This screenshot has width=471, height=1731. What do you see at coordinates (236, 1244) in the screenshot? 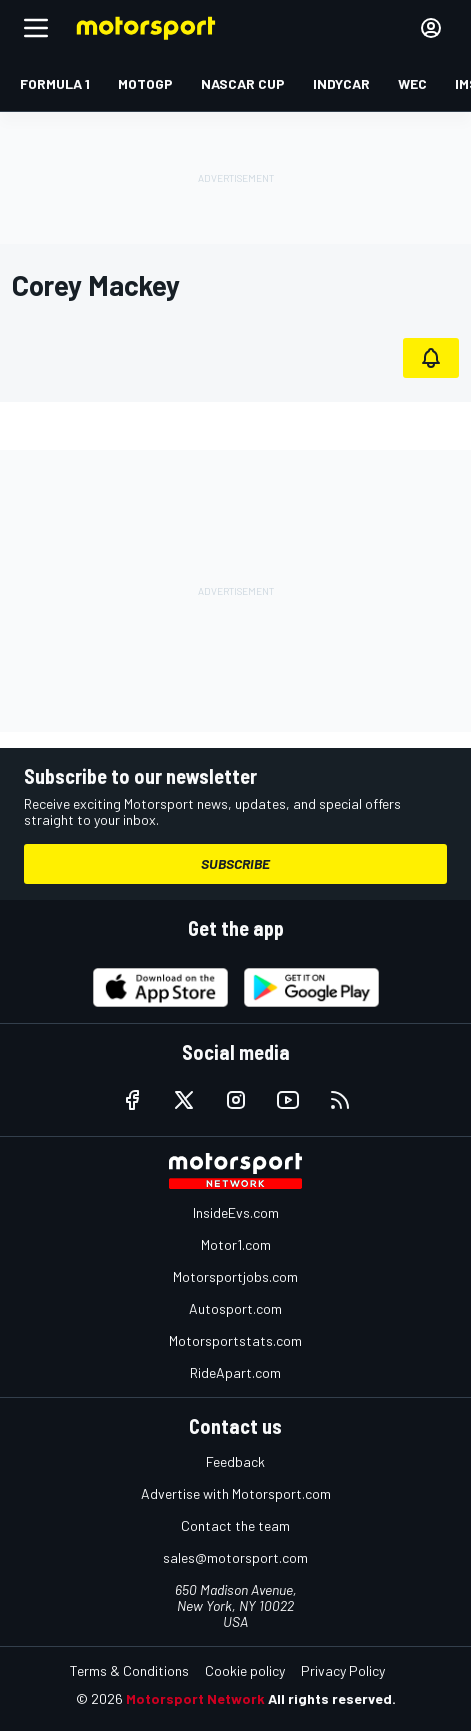
I see `Motor1.com` at bounding box center [236, 1244].